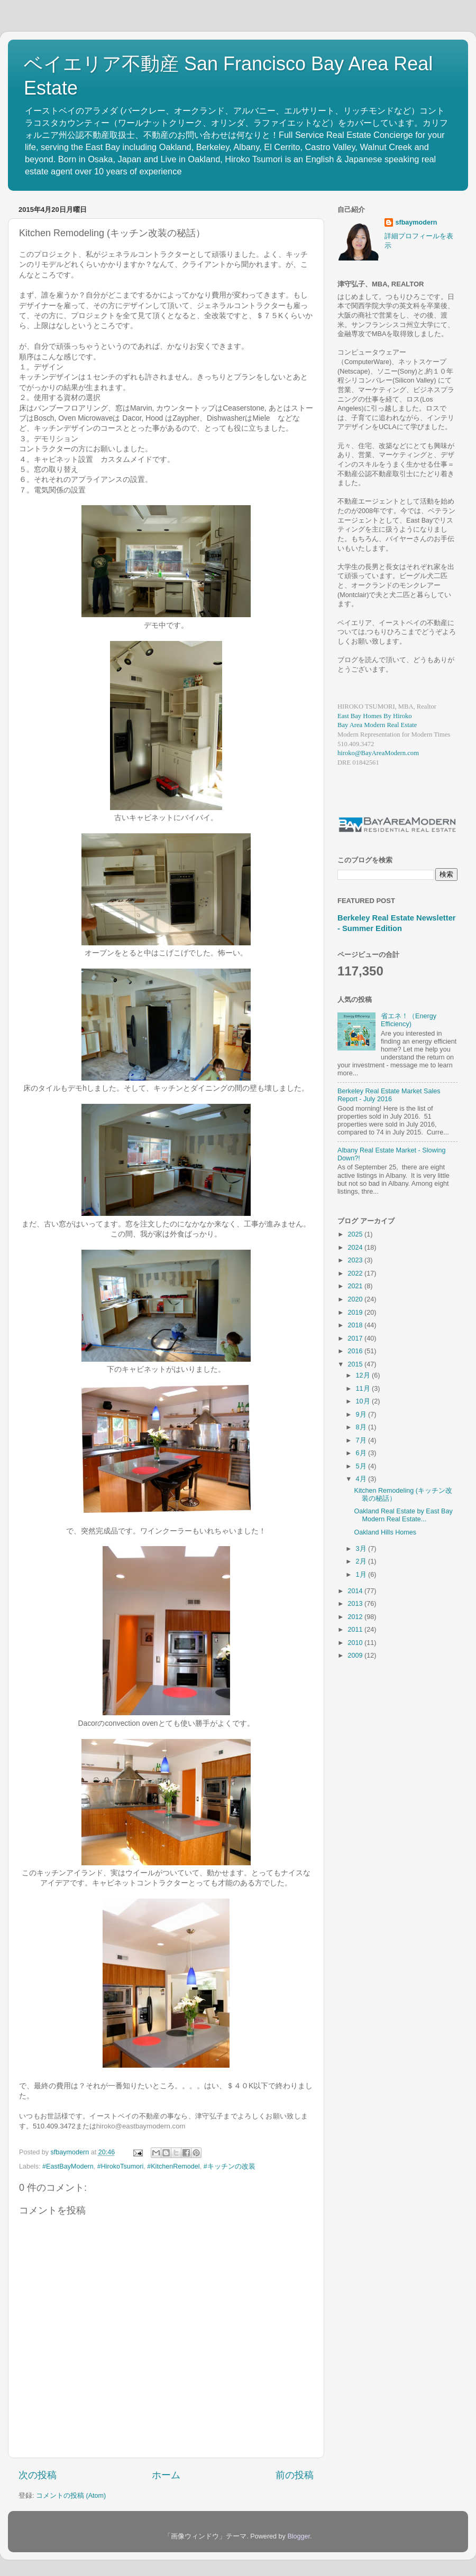  Describe the element at coordinates (362, 1440) in the screenshot. I see `7月` at that location.